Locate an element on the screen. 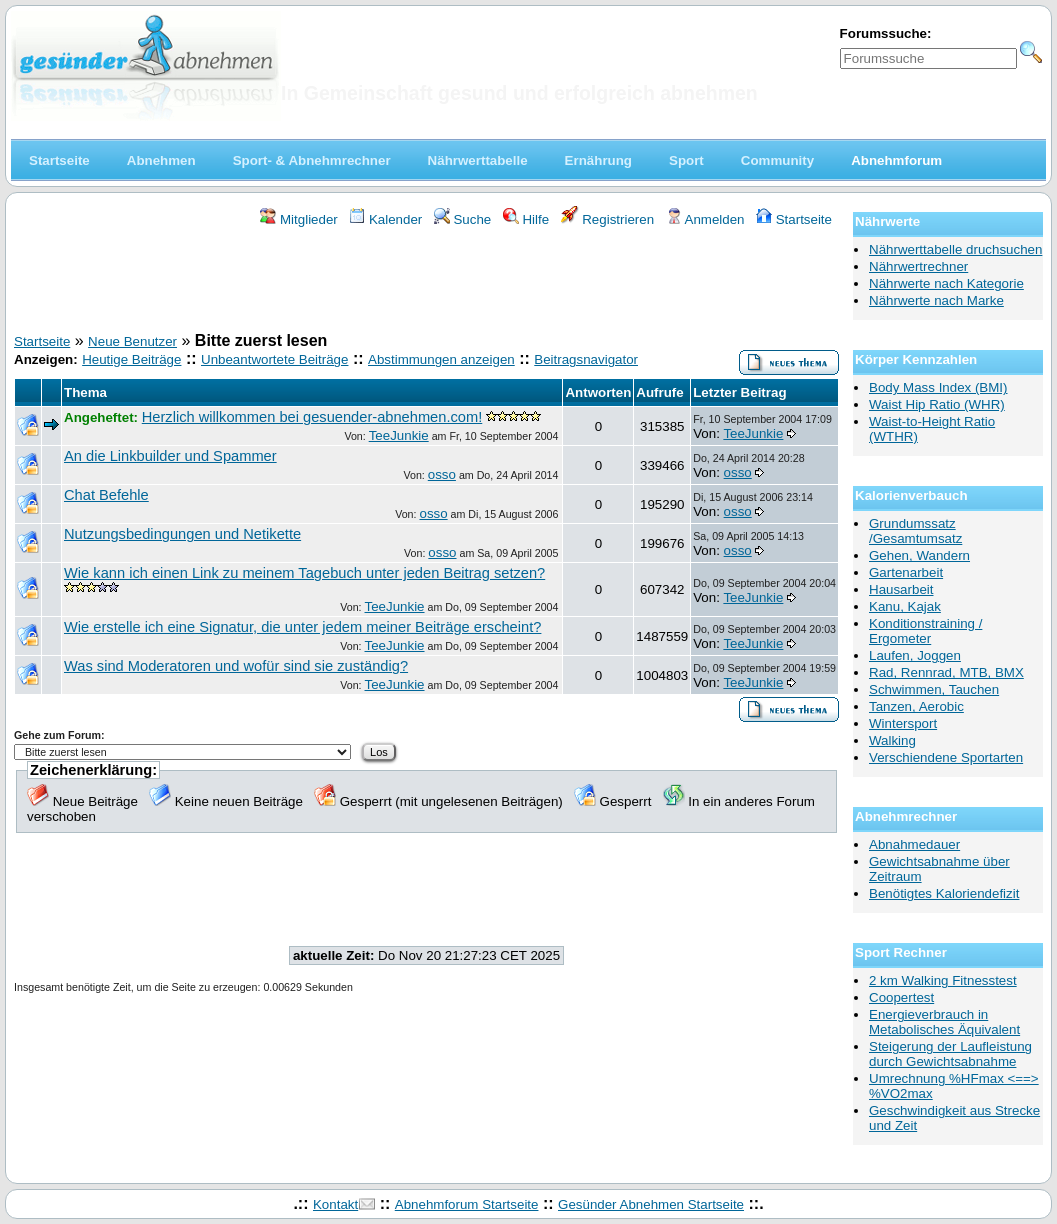 The image size is (1057, 1224). Heutige Beiträge is located at coordinates (131, 359).